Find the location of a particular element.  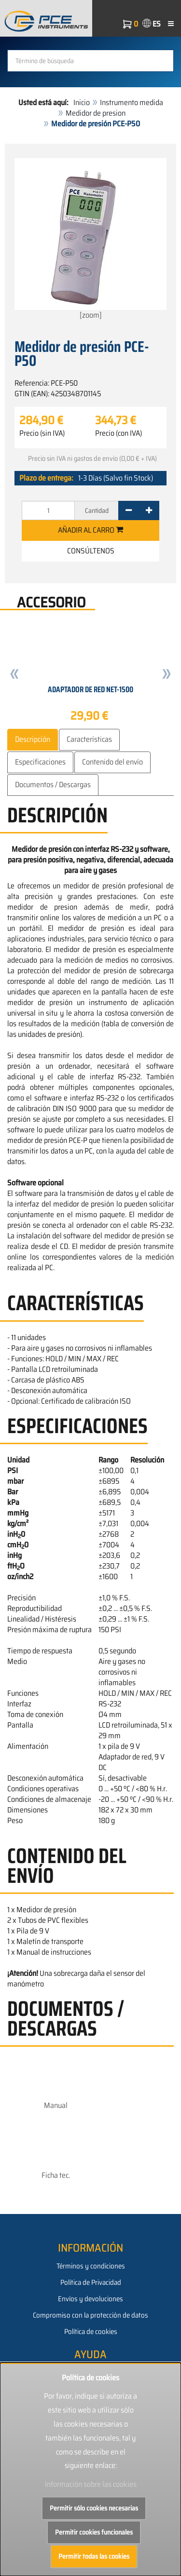

Permitir sólo cookies necesarias is located at coordinates (94, 2508).